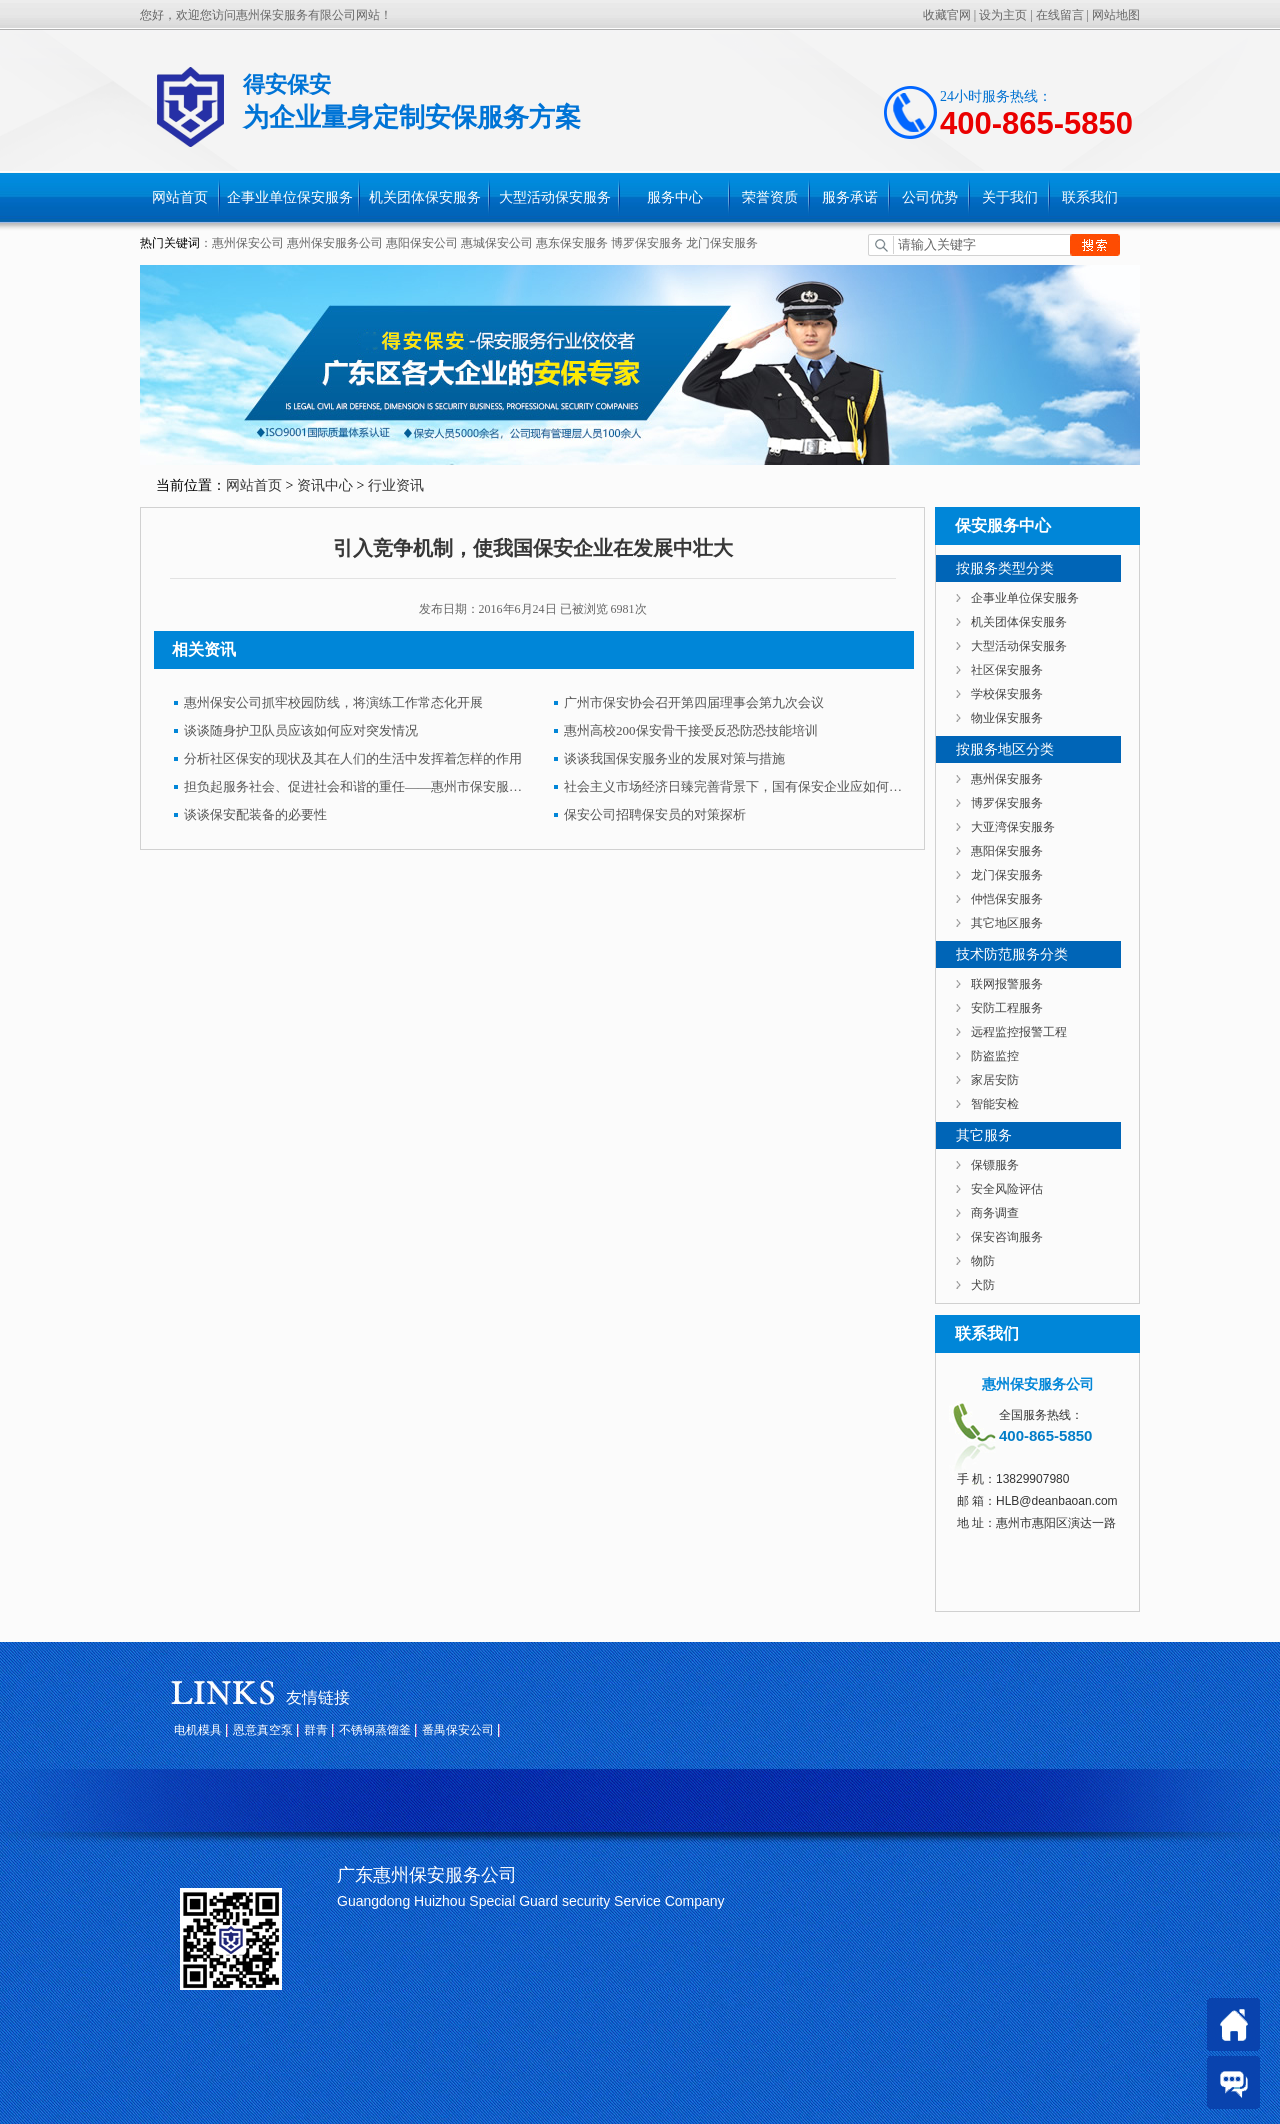  I want to click on 智能安检, so click(995, 1104).